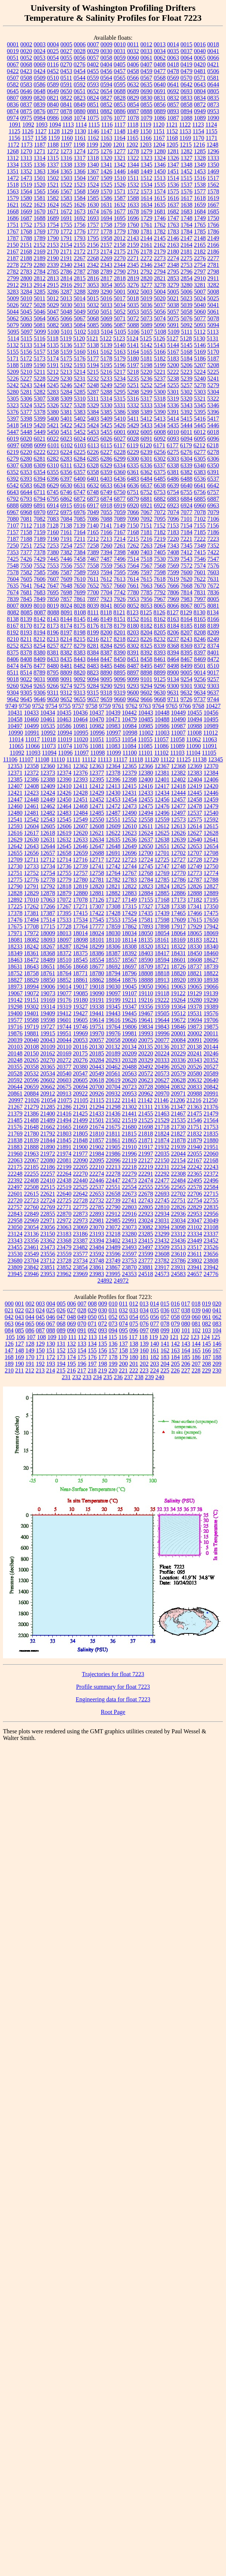  Describe the element at coordinates (26, 452) in the screenshot. I see `6220` at that location.